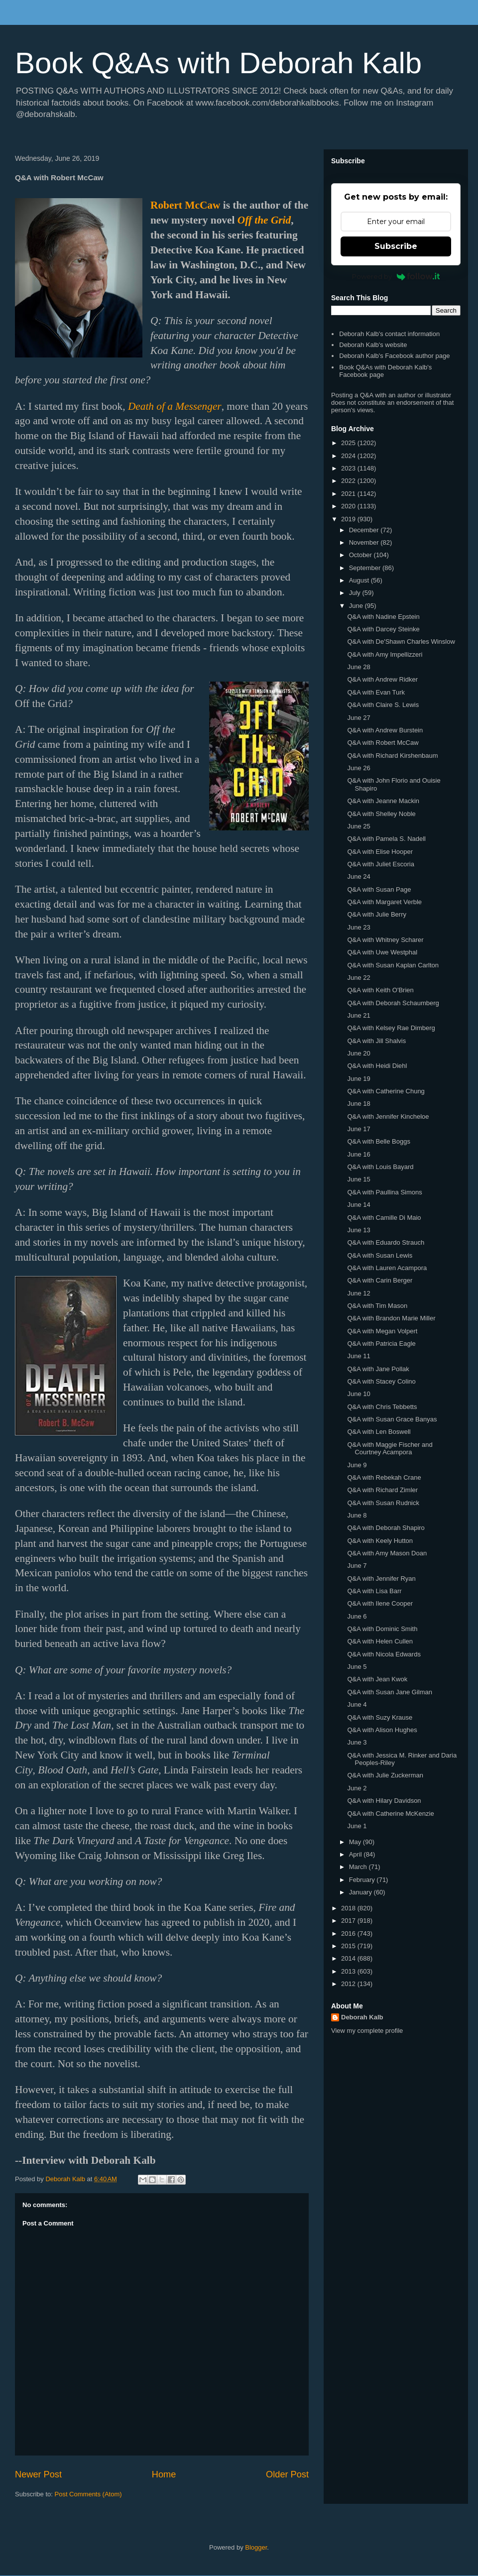  I want to click on Q&A with Susan Rudnick, so click(383, 1503).